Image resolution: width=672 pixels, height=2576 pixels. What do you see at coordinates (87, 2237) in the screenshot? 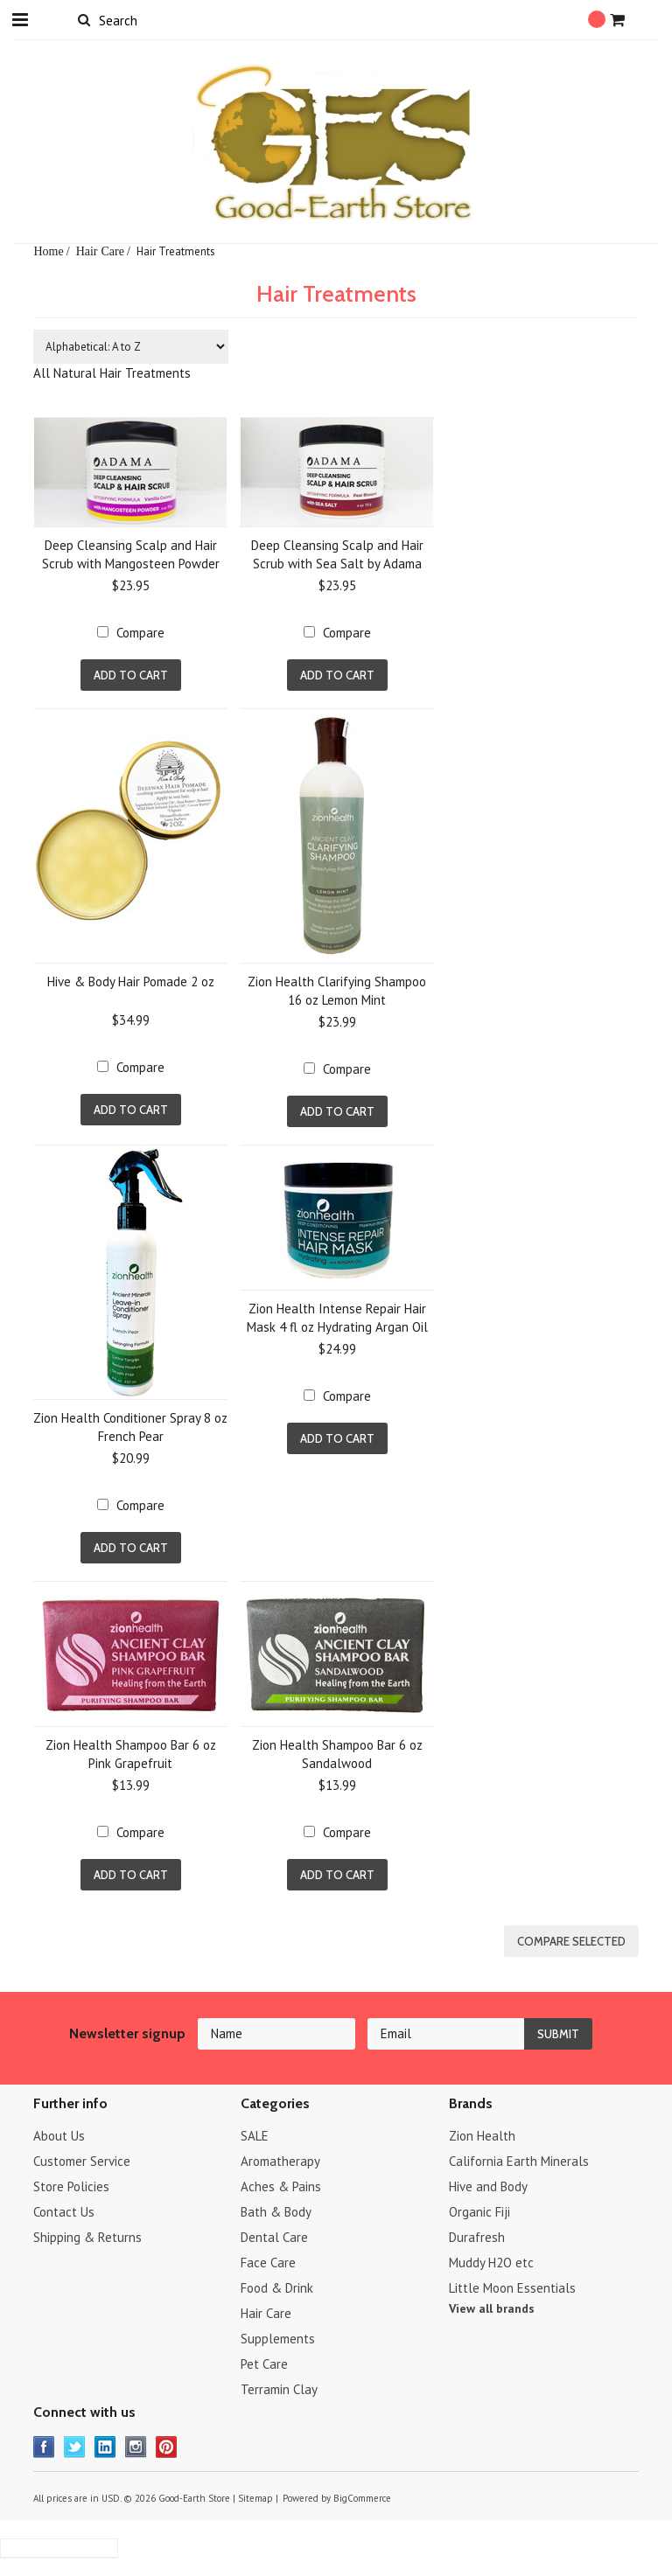
I see `Shipping & Returns` at bounding box center [87, 2237].